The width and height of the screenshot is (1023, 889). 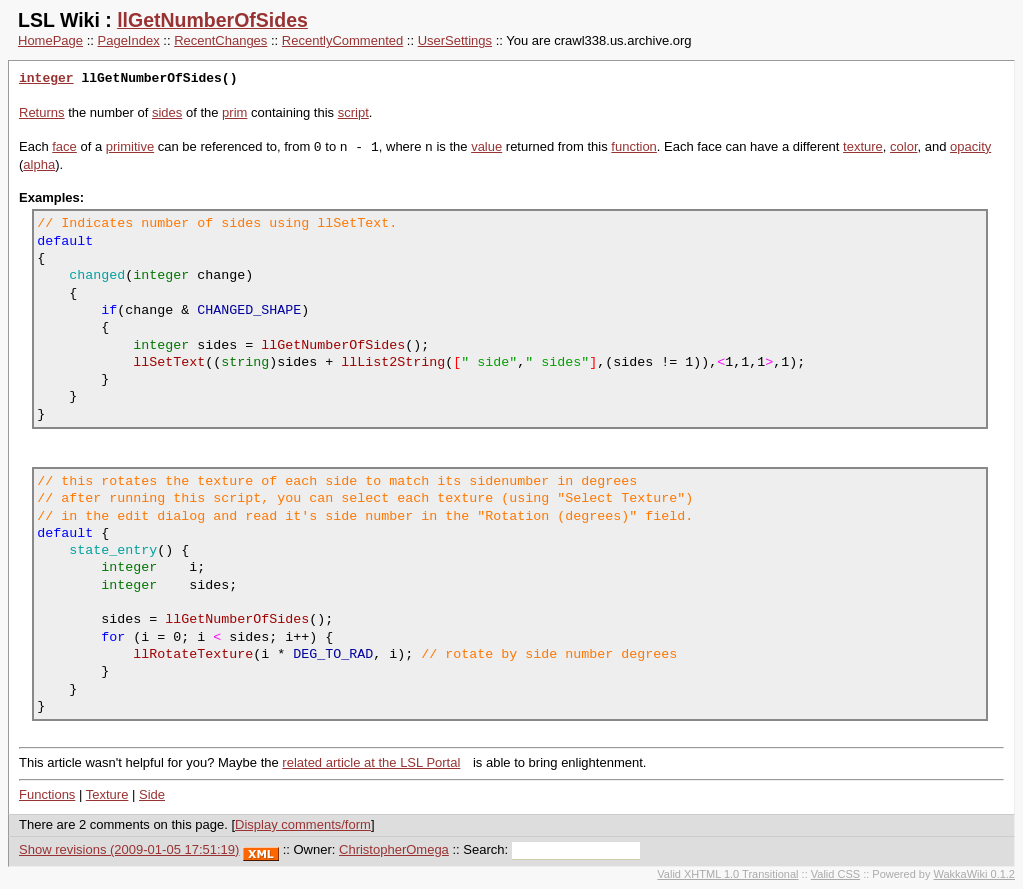 I want to click on face, so click(x=64, y=147).